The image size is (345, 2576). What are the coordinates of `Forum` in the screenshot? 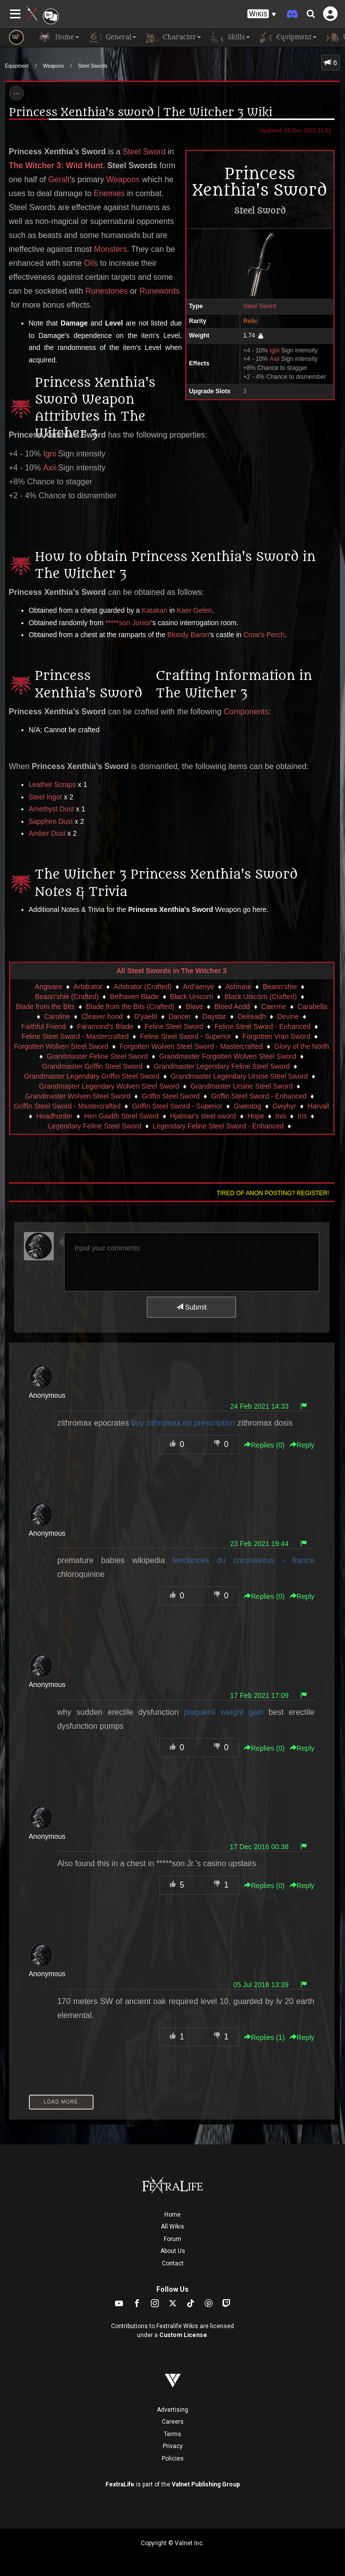 It's located at (172, 2239).